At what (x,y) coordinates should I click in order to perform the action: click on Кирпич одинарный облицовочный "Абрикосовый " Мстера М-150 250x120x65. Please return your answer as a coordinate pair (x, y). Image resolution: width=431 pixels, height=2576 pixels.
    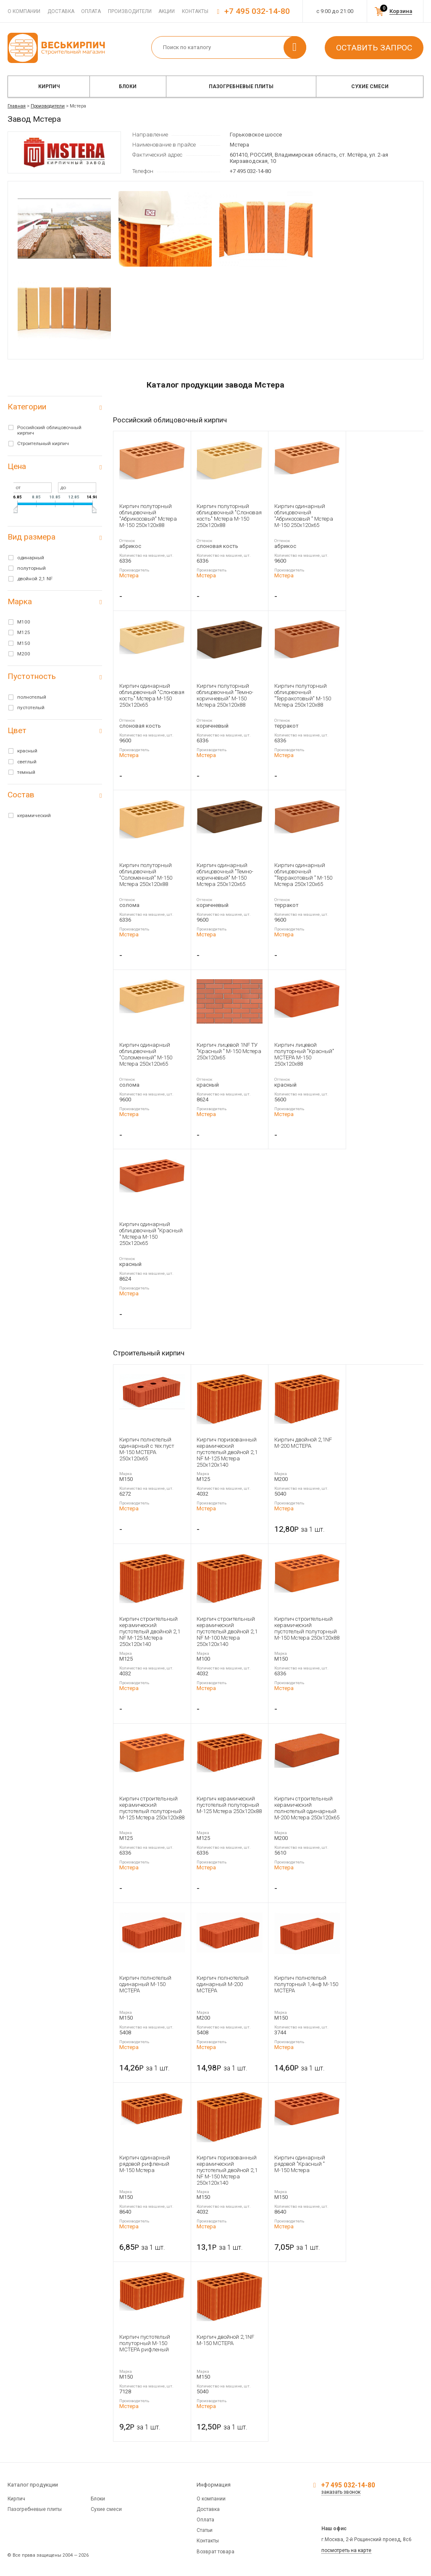
    Looking at the image, I should click on (303, 515).